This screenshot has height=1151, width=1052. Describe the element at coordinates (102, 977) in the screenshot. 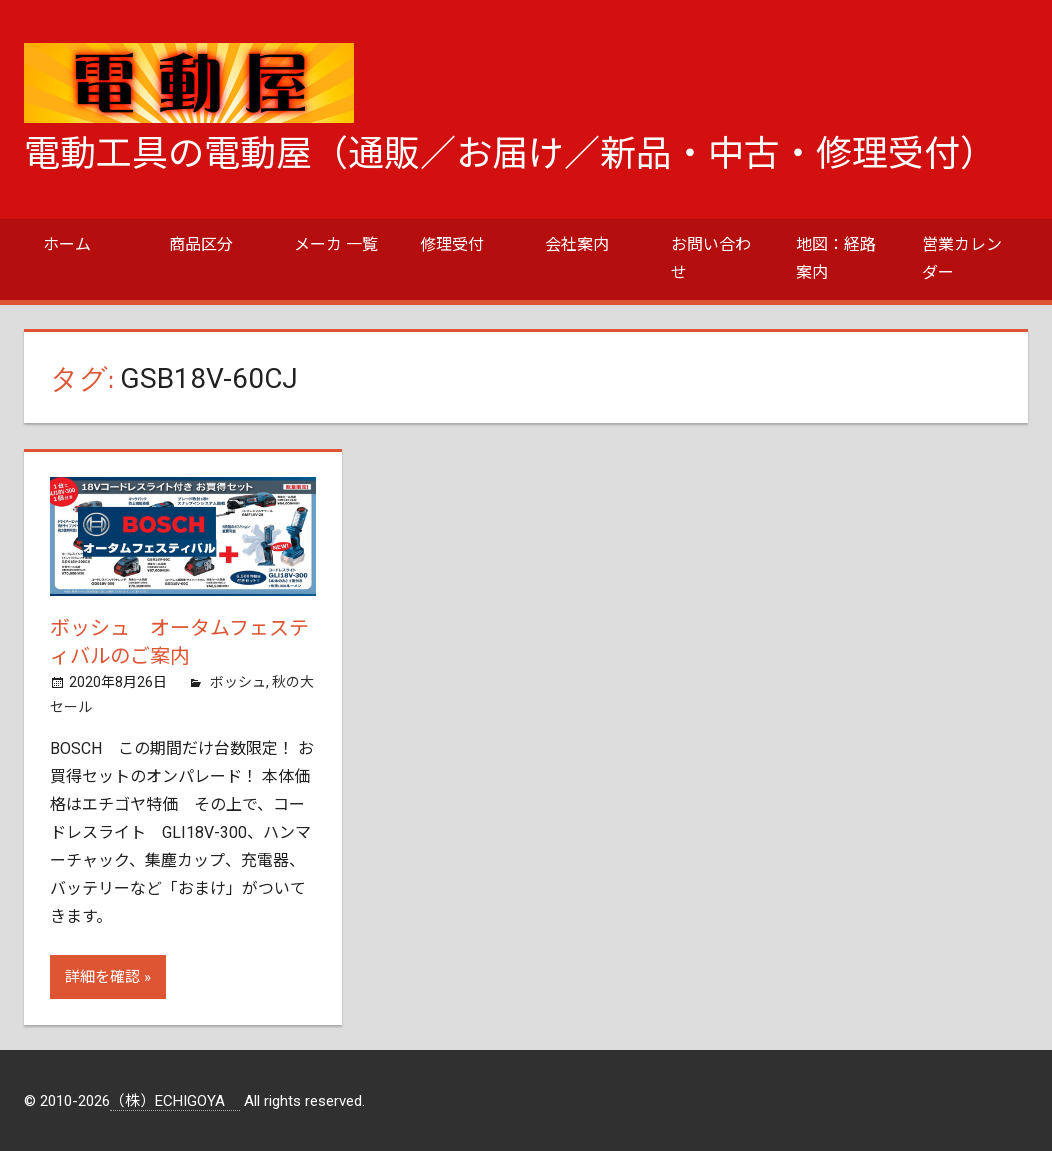

I see `詳細を確認` at that location.